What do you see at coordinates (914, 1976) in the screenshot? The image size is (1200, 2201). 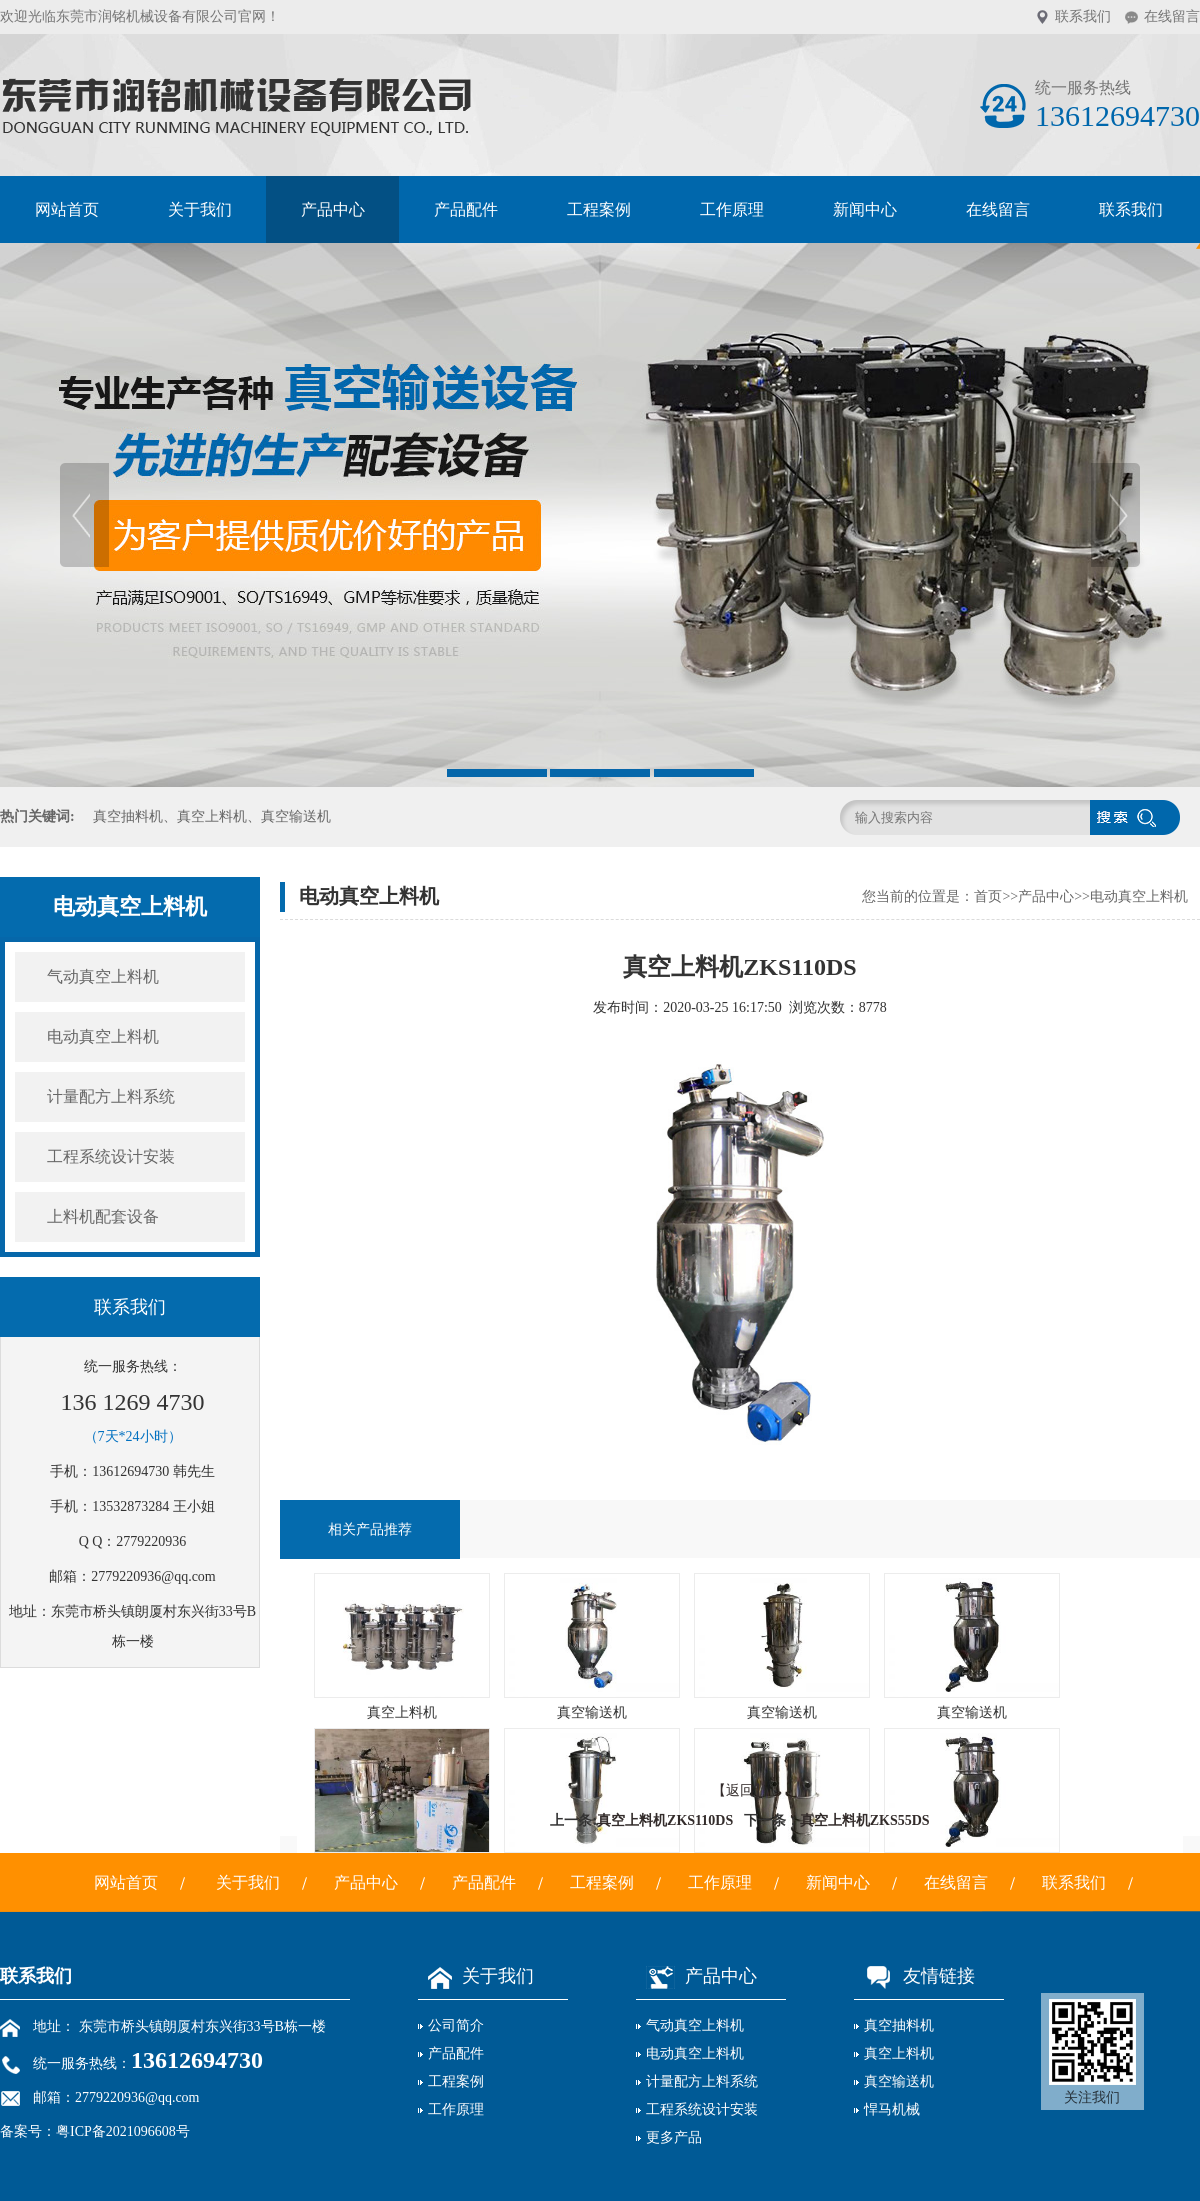 I see `友情链接` at bounding box center [914, 1976].